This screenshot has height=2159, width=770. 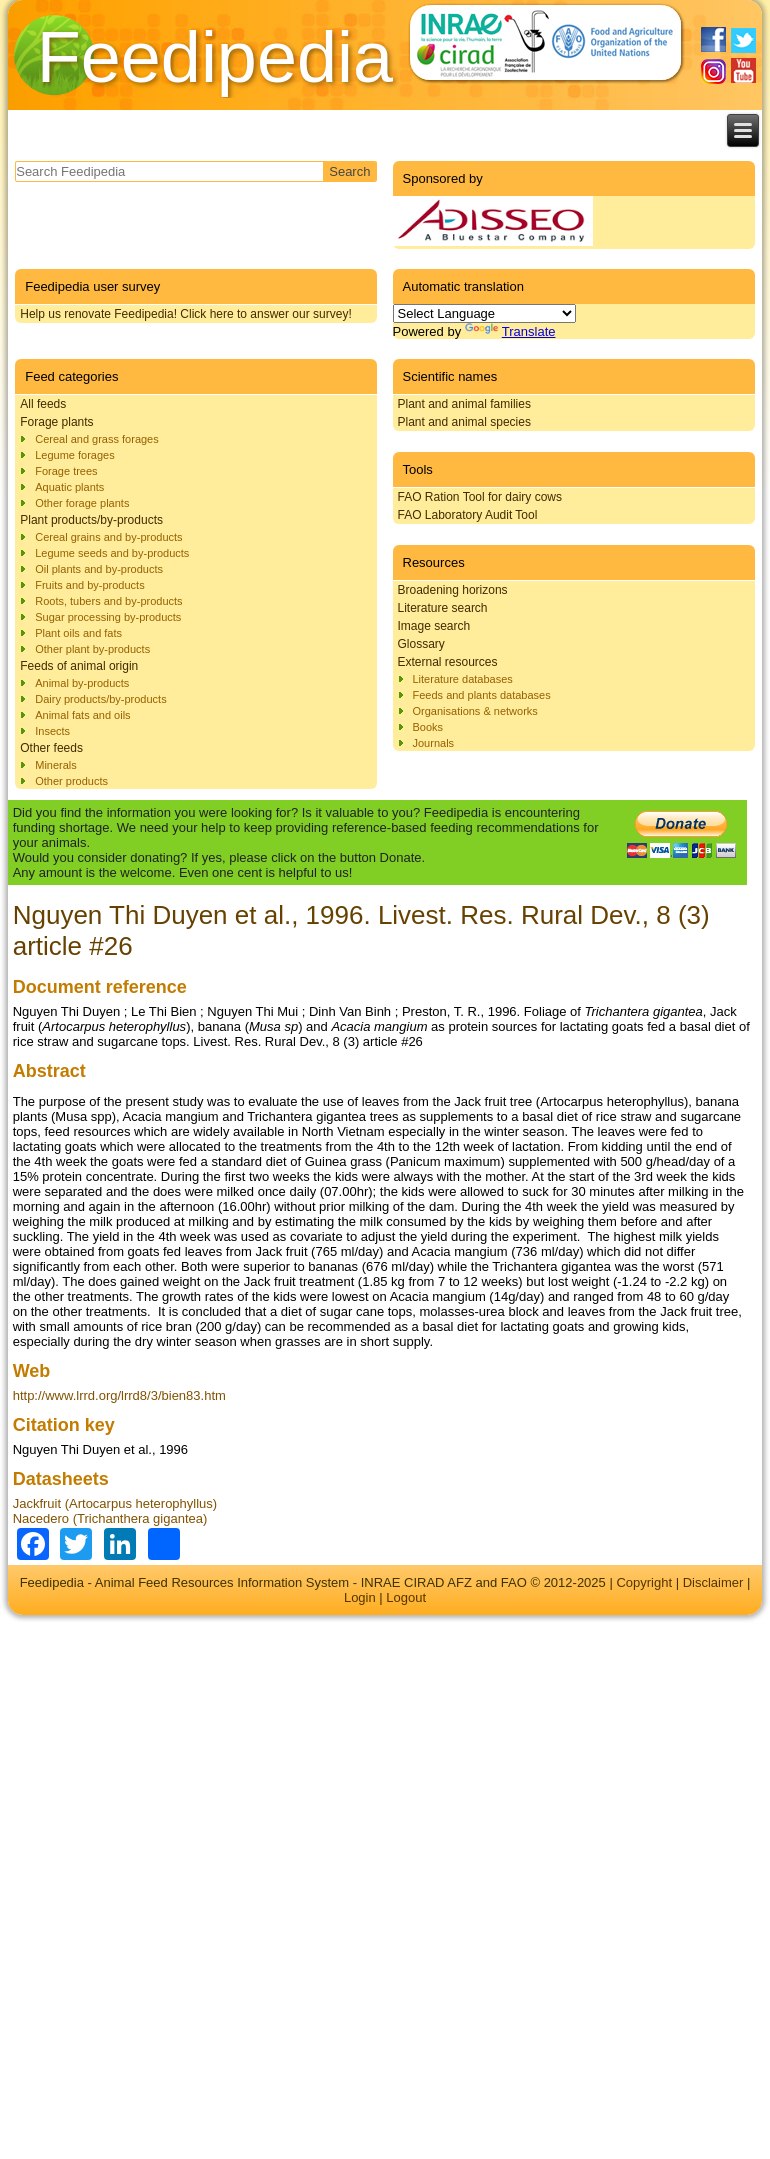 What do you see at coordinates (443, 608) in the screenshot?
I see `Literature search` at bounding box center [443, 608].